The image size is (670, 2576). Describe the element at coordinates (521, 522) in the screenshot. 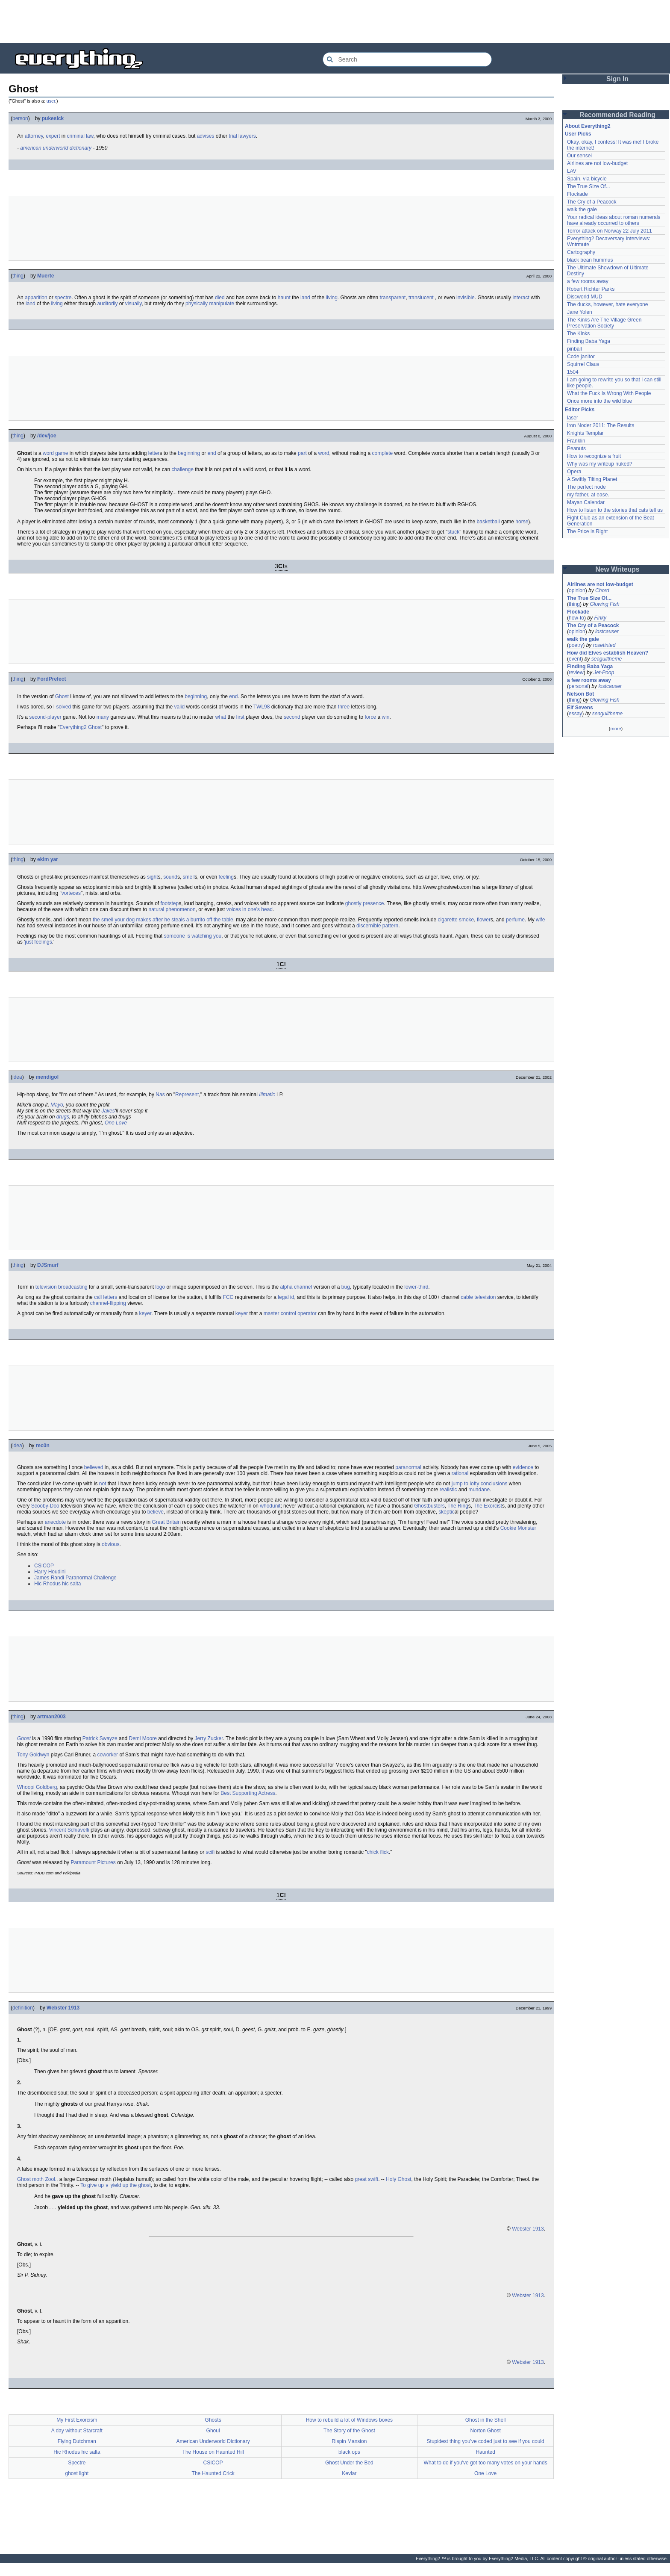

I see `horse` at that location.